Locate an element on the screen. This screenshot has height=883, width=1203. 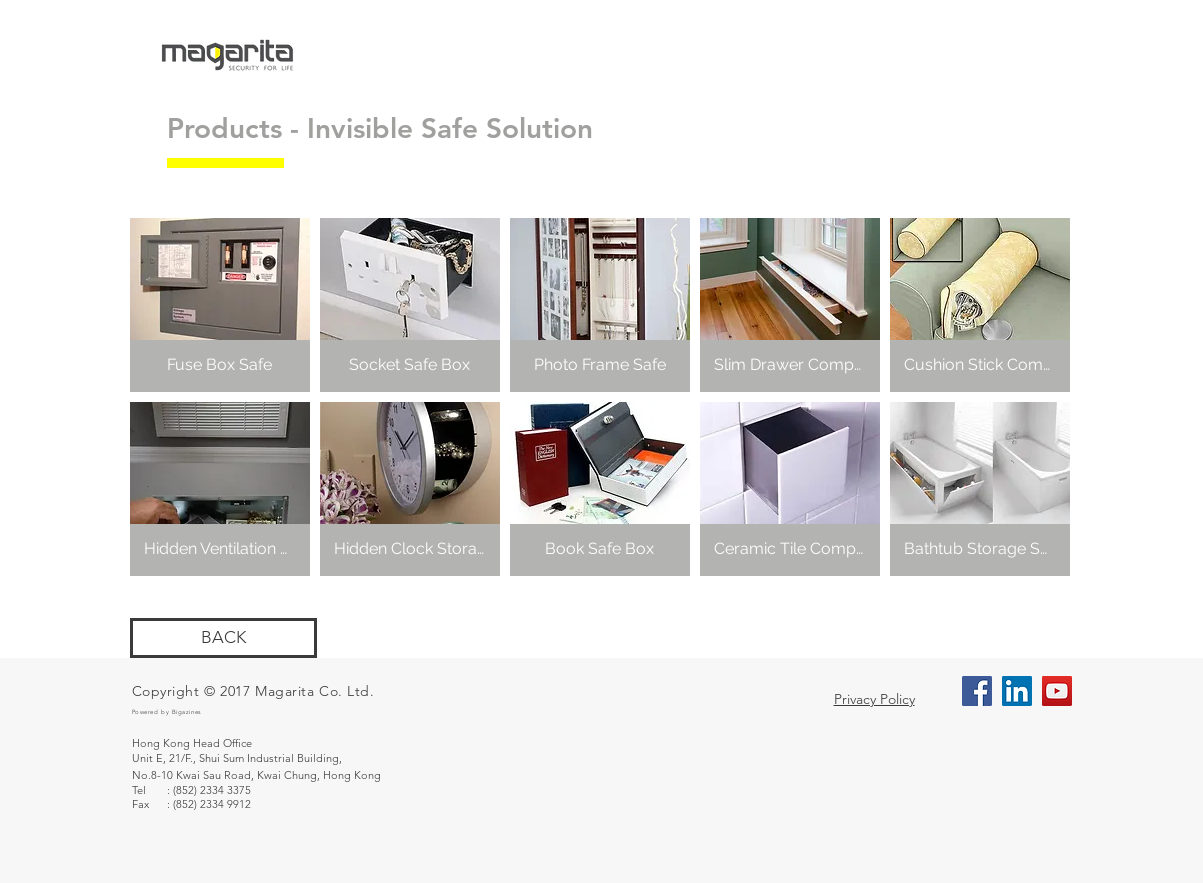
[Facebook Social Icon] is located at coordinates (977, 691).